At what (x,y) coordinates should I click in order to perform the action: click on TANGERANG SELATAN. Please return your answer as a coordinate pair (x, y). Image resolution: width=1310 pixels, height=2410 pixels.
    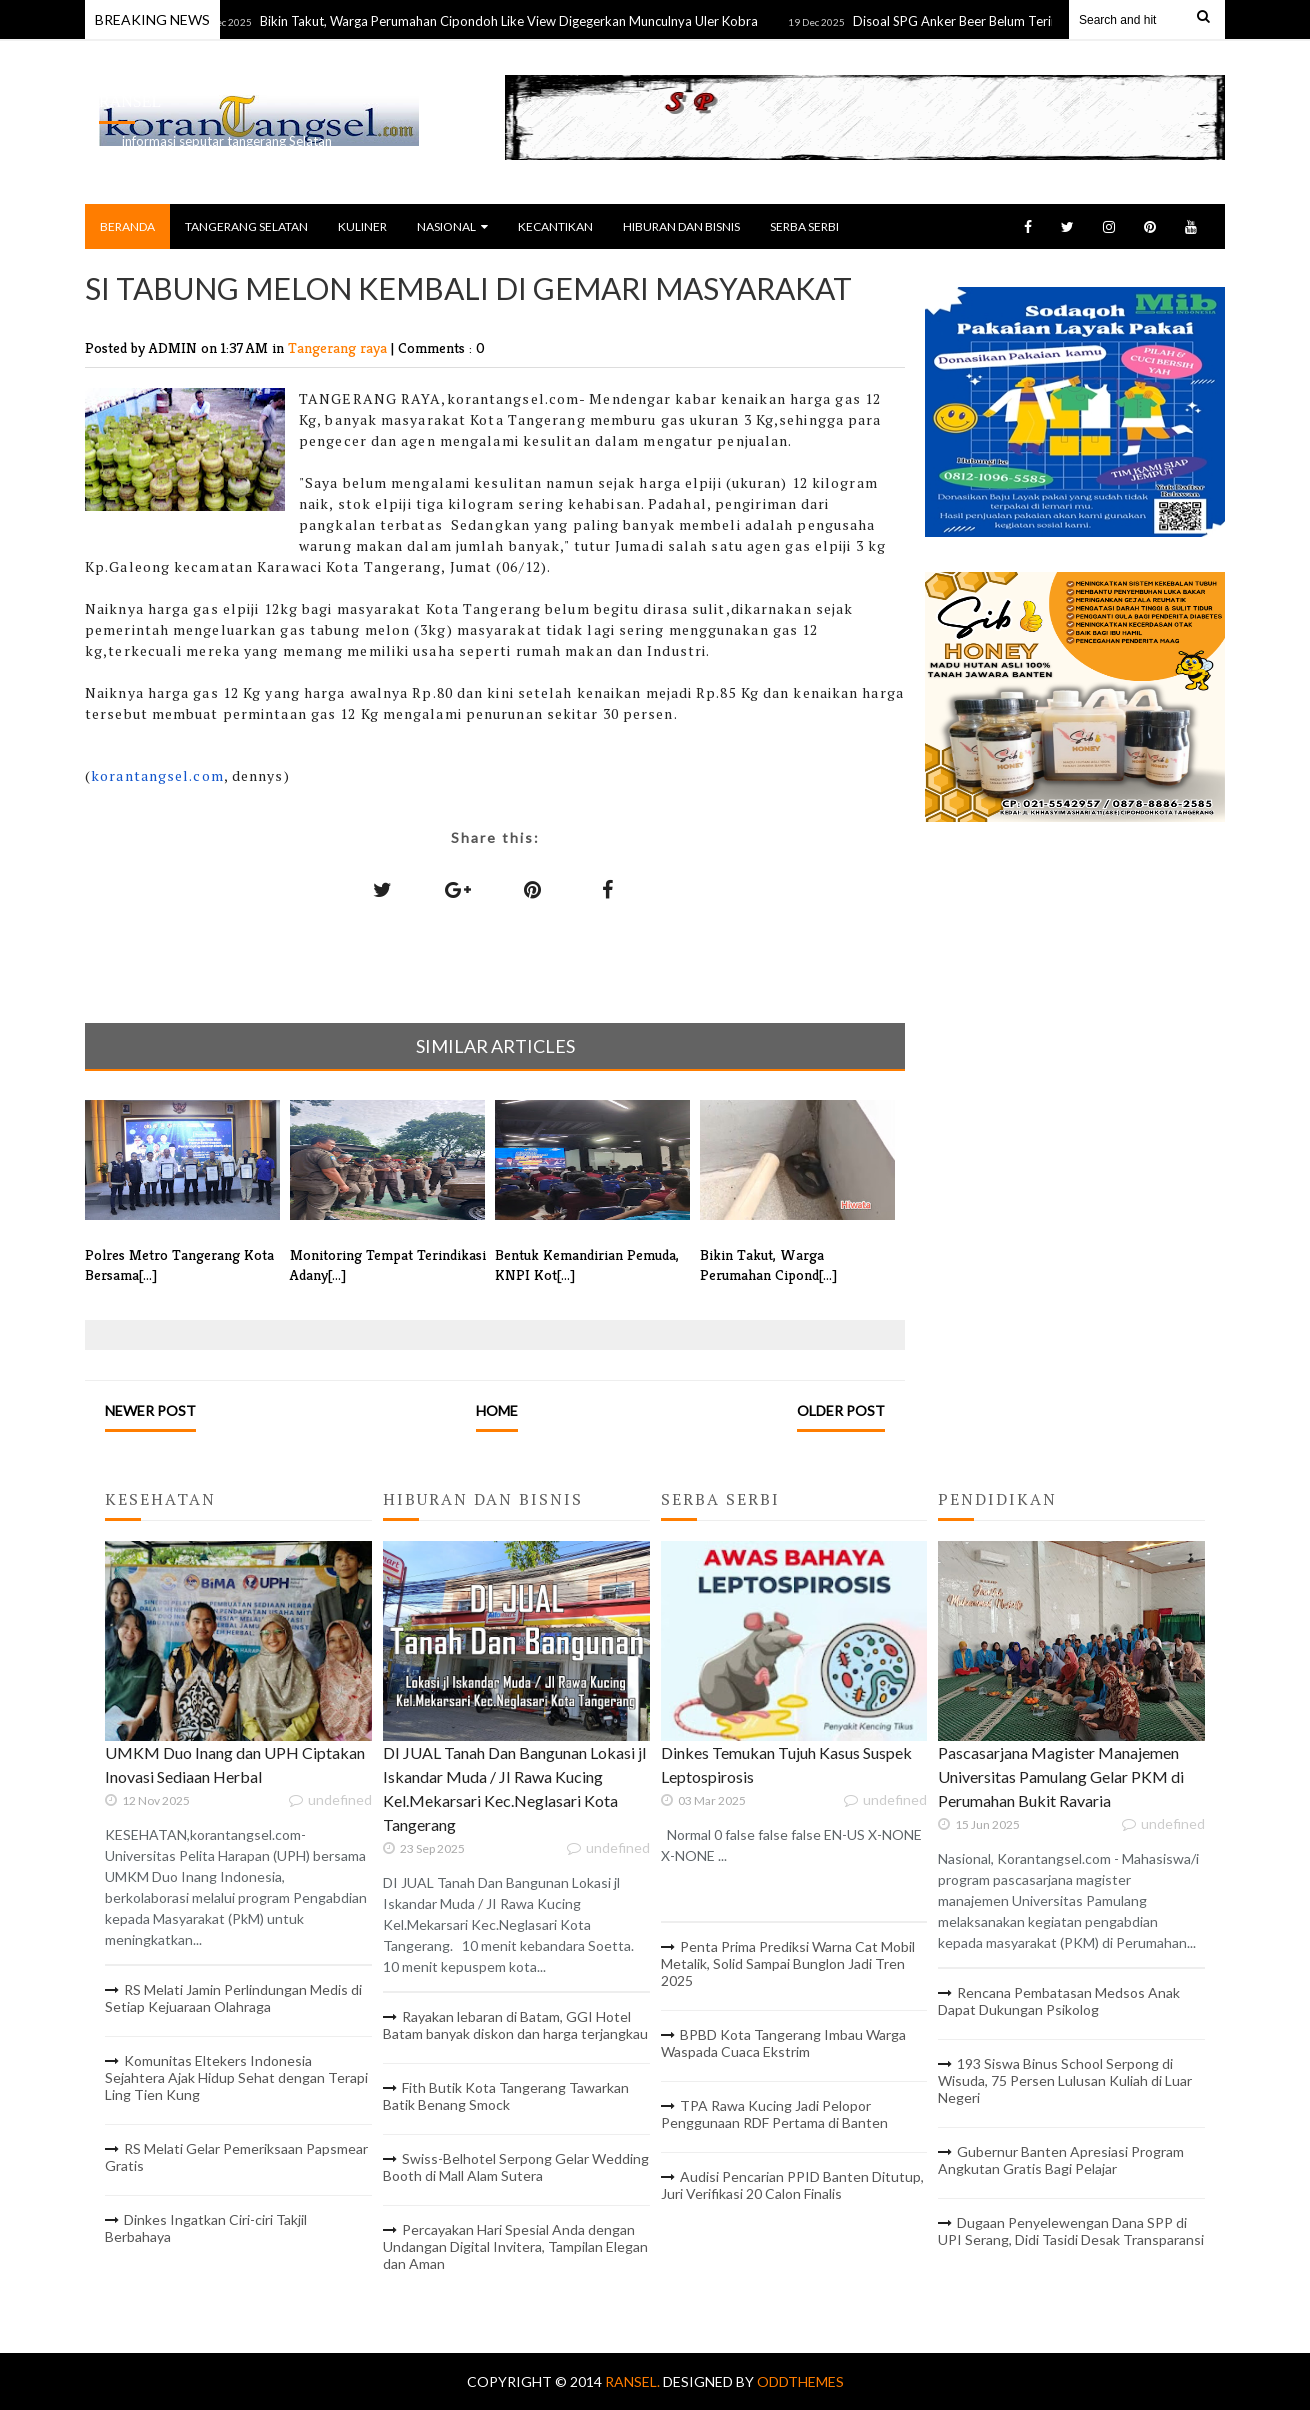
    Looking at the image, I should click on (246, 226).